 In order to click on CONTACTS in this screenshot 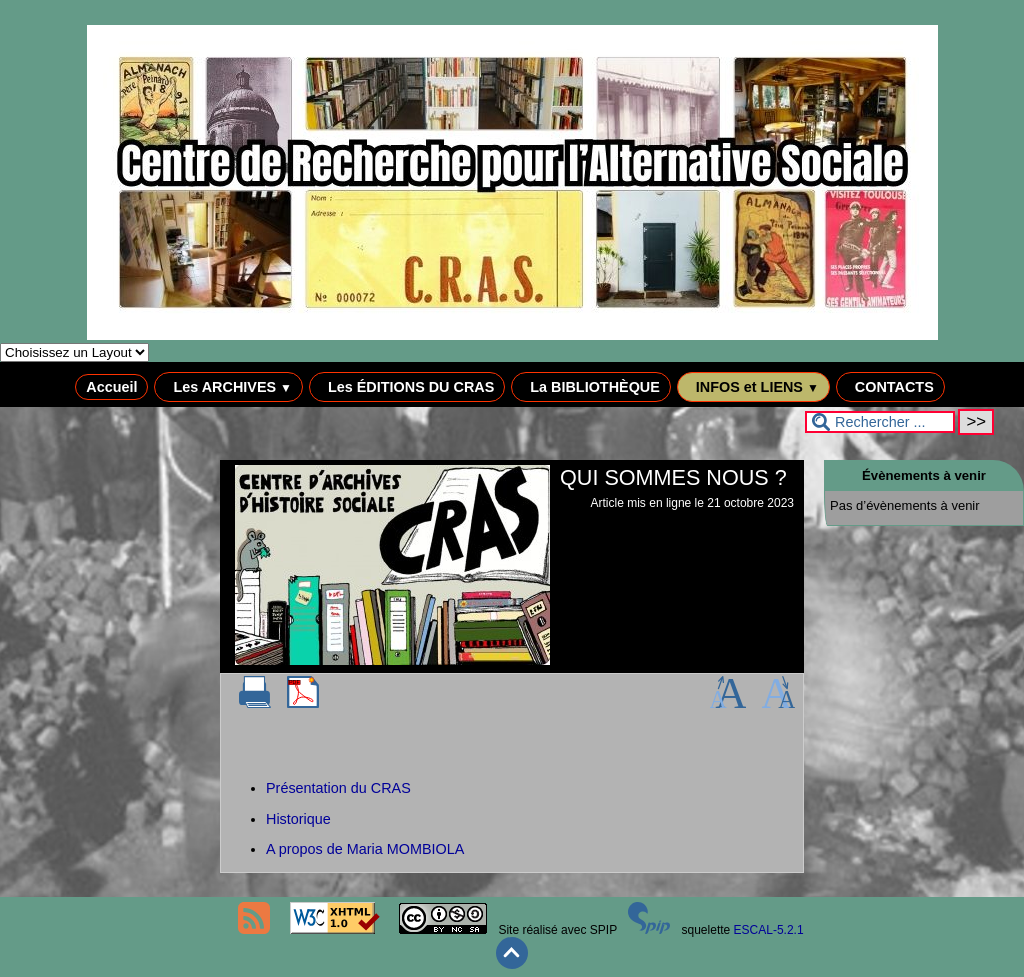, I will do `click(890, 387)`.